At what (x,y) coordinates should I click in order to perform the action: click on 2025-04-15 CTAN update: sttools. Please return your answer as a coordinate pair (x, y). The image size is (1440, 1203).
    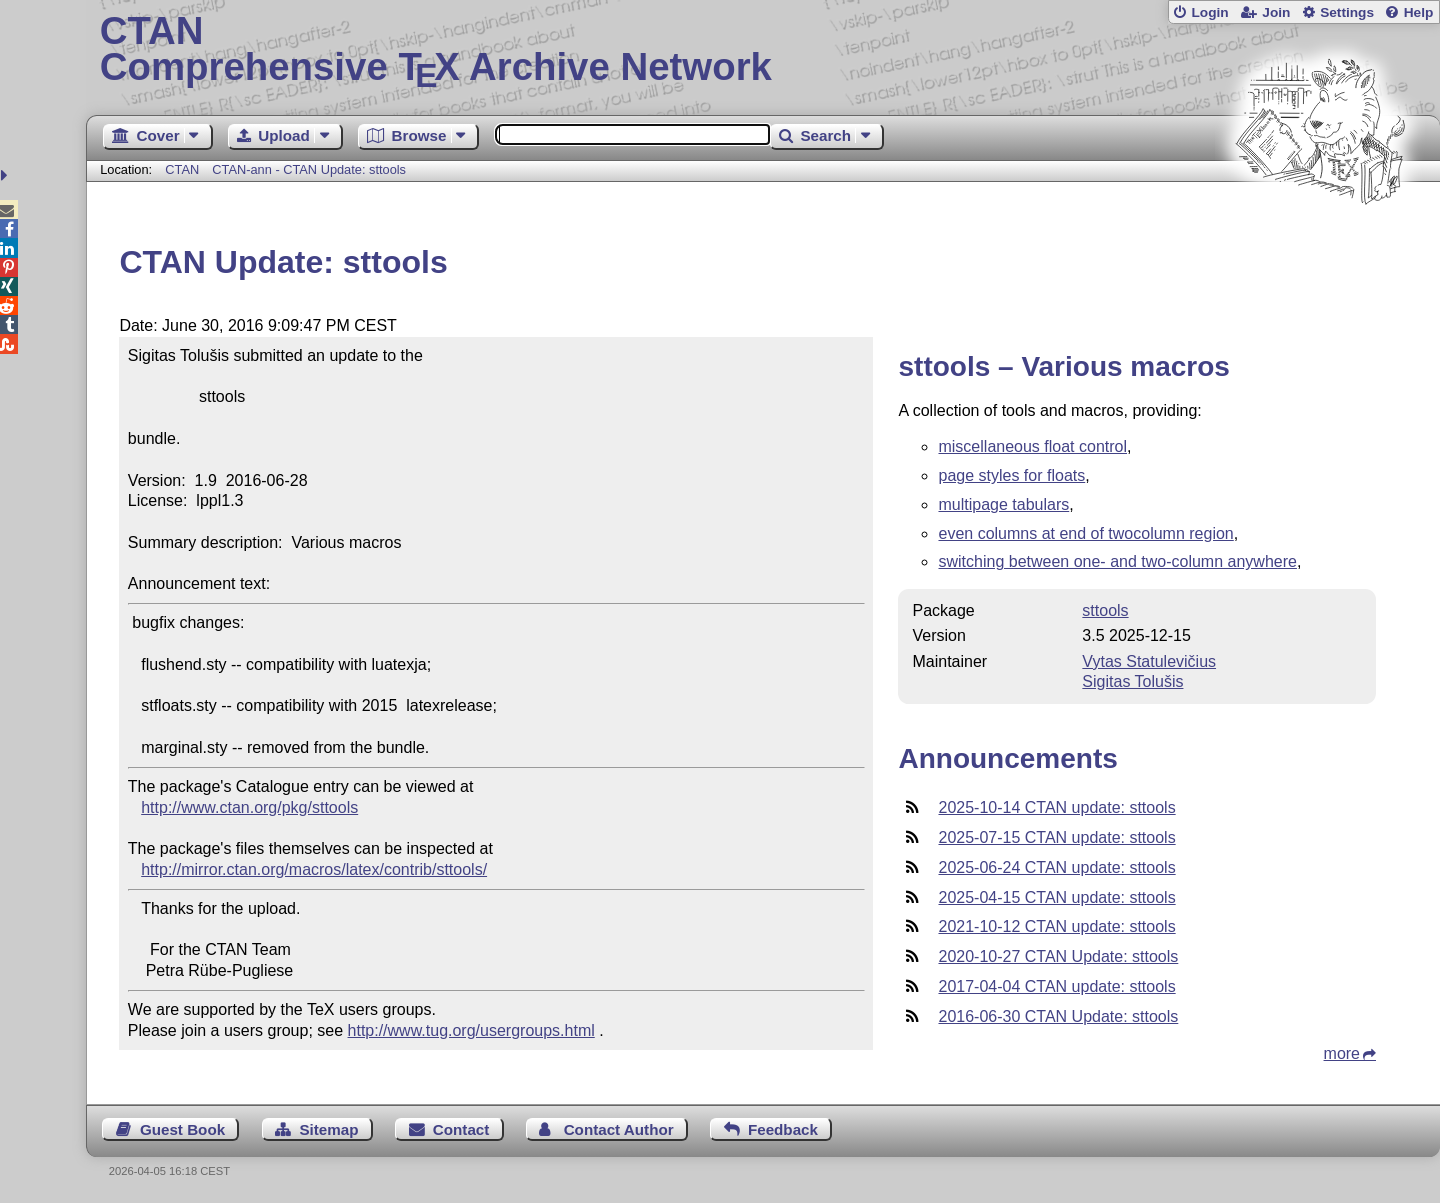
    Looking at the image, I should click on (1056, 897).